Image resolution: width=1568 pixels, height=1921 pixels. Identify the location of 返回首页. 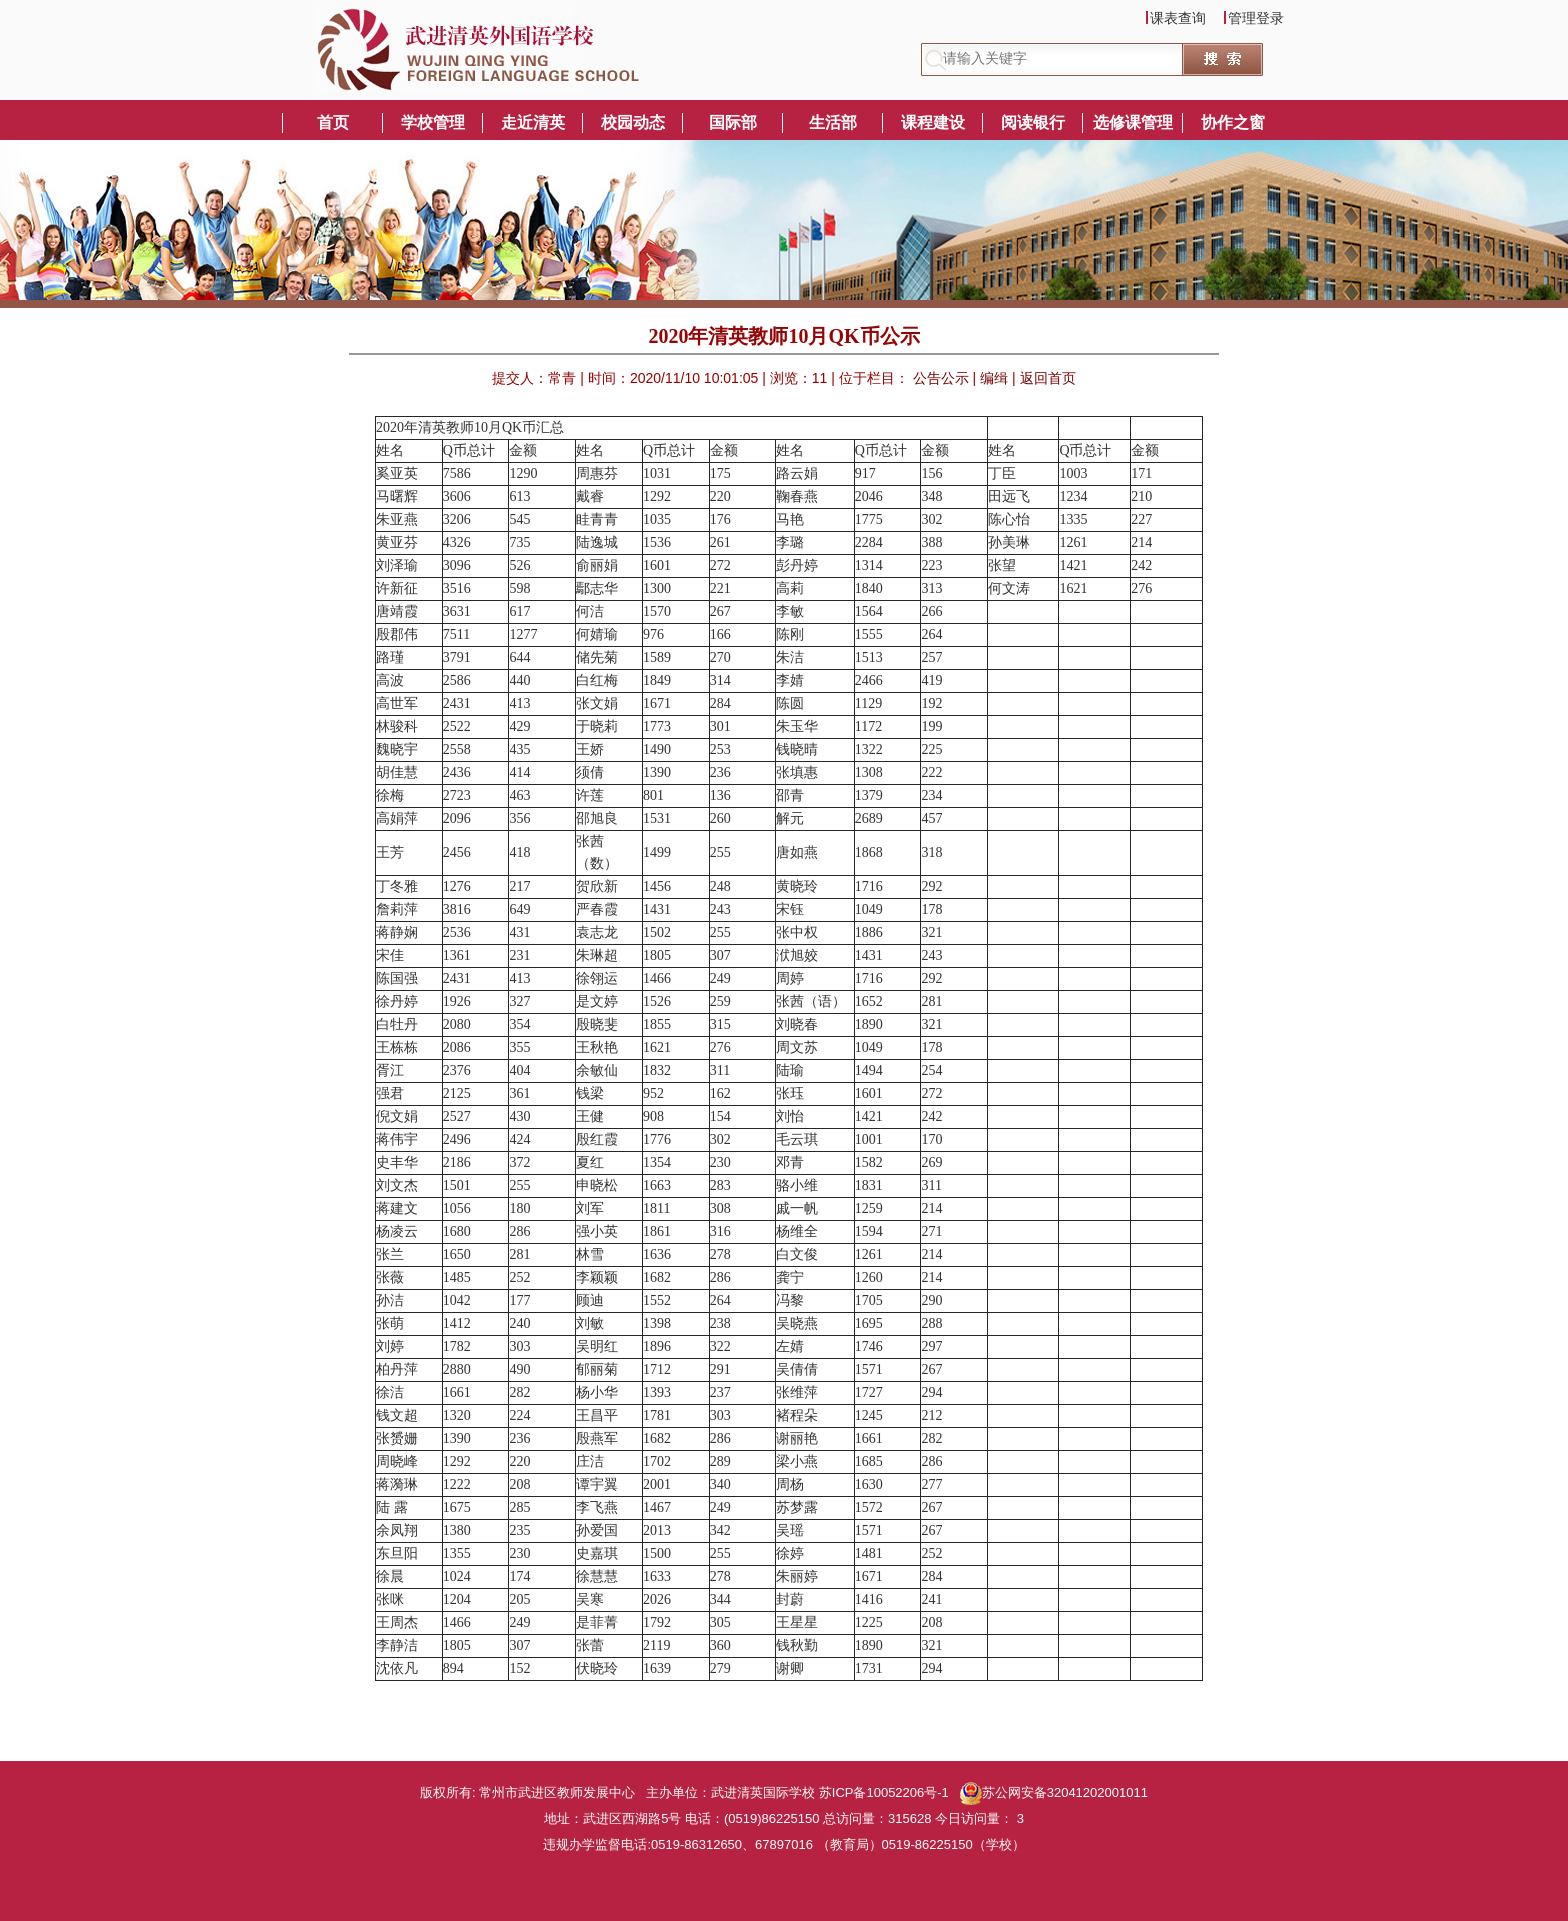
(1048, 378).